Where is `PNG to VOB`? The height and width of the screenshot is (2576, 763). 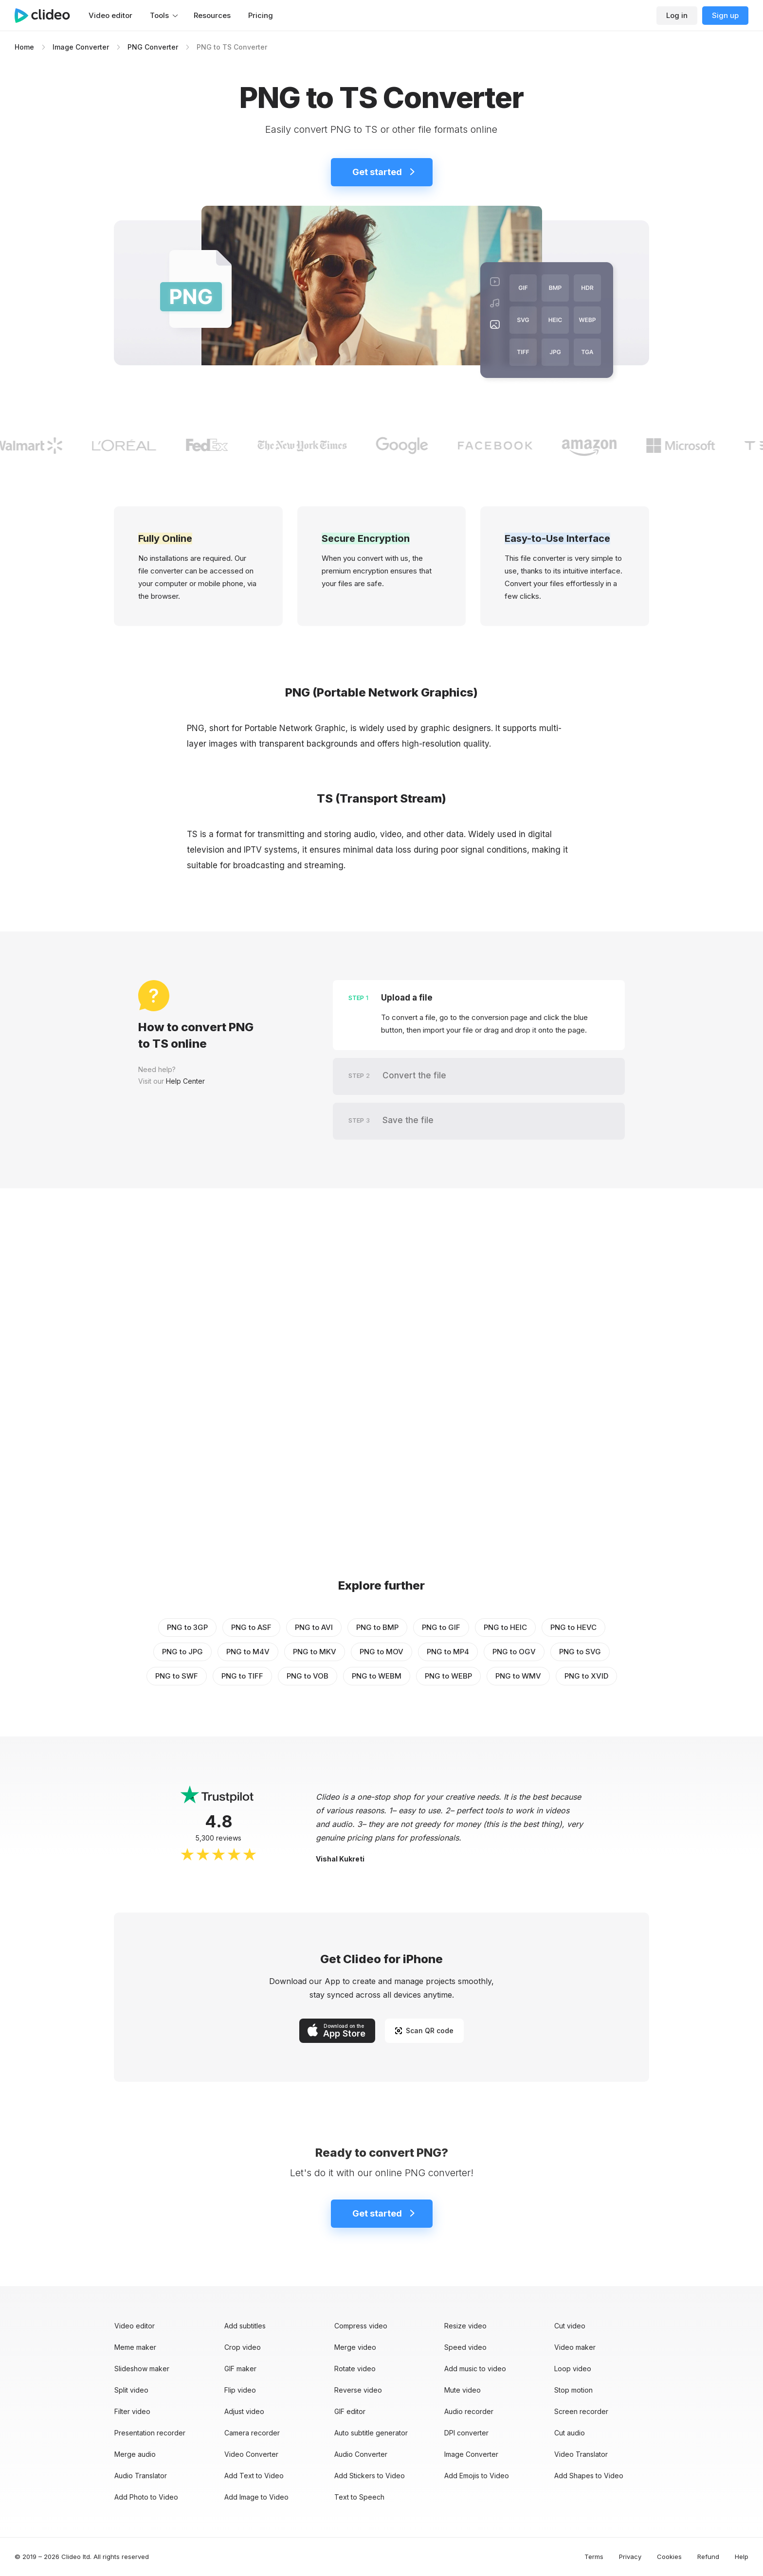
PNG to VOB is located at coordinates (307, 1676).